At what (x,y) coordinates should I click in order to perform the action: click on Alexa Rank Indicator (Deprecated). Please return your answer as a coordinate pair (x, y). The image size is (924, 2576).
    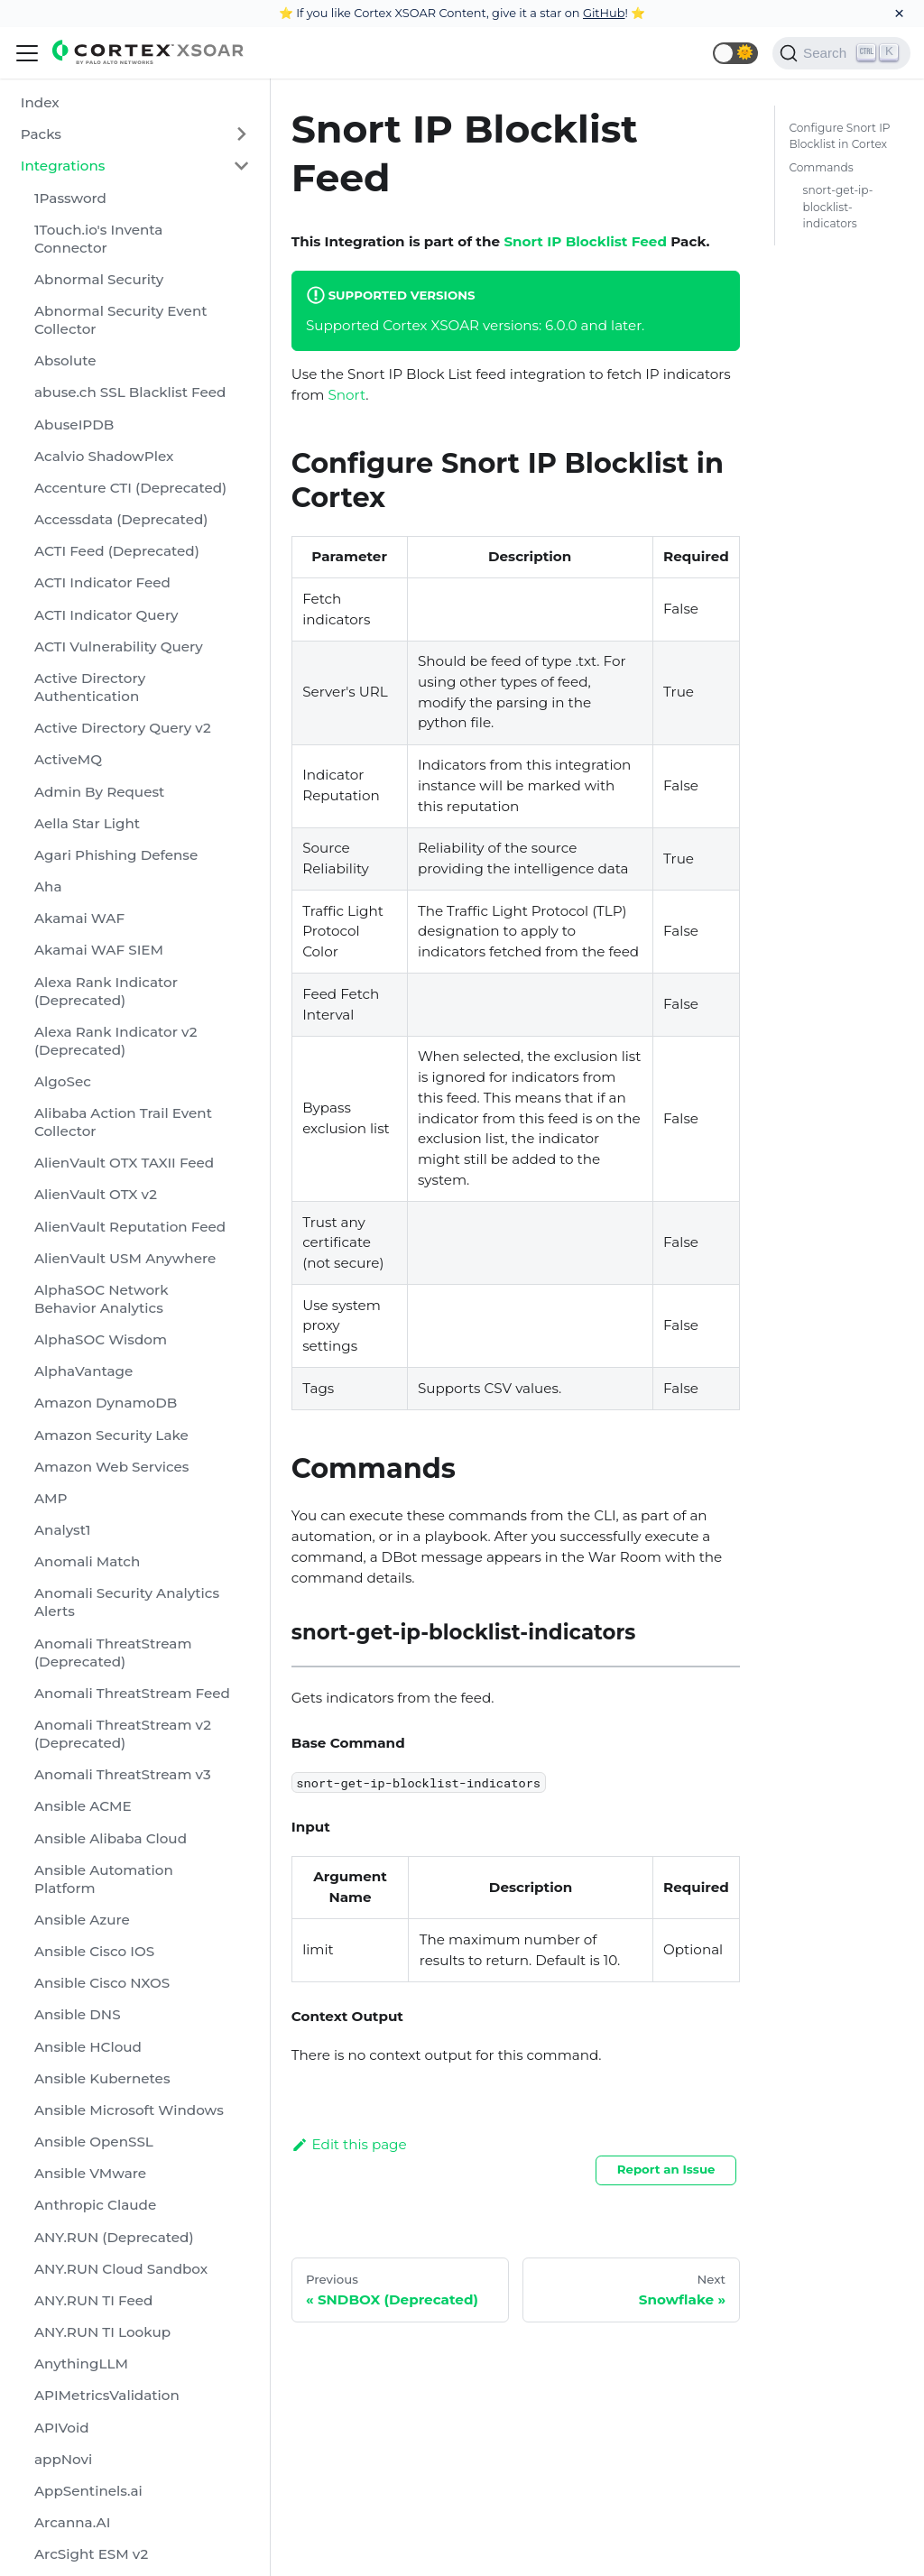
    Looking at the image, I should click on (106, 991).